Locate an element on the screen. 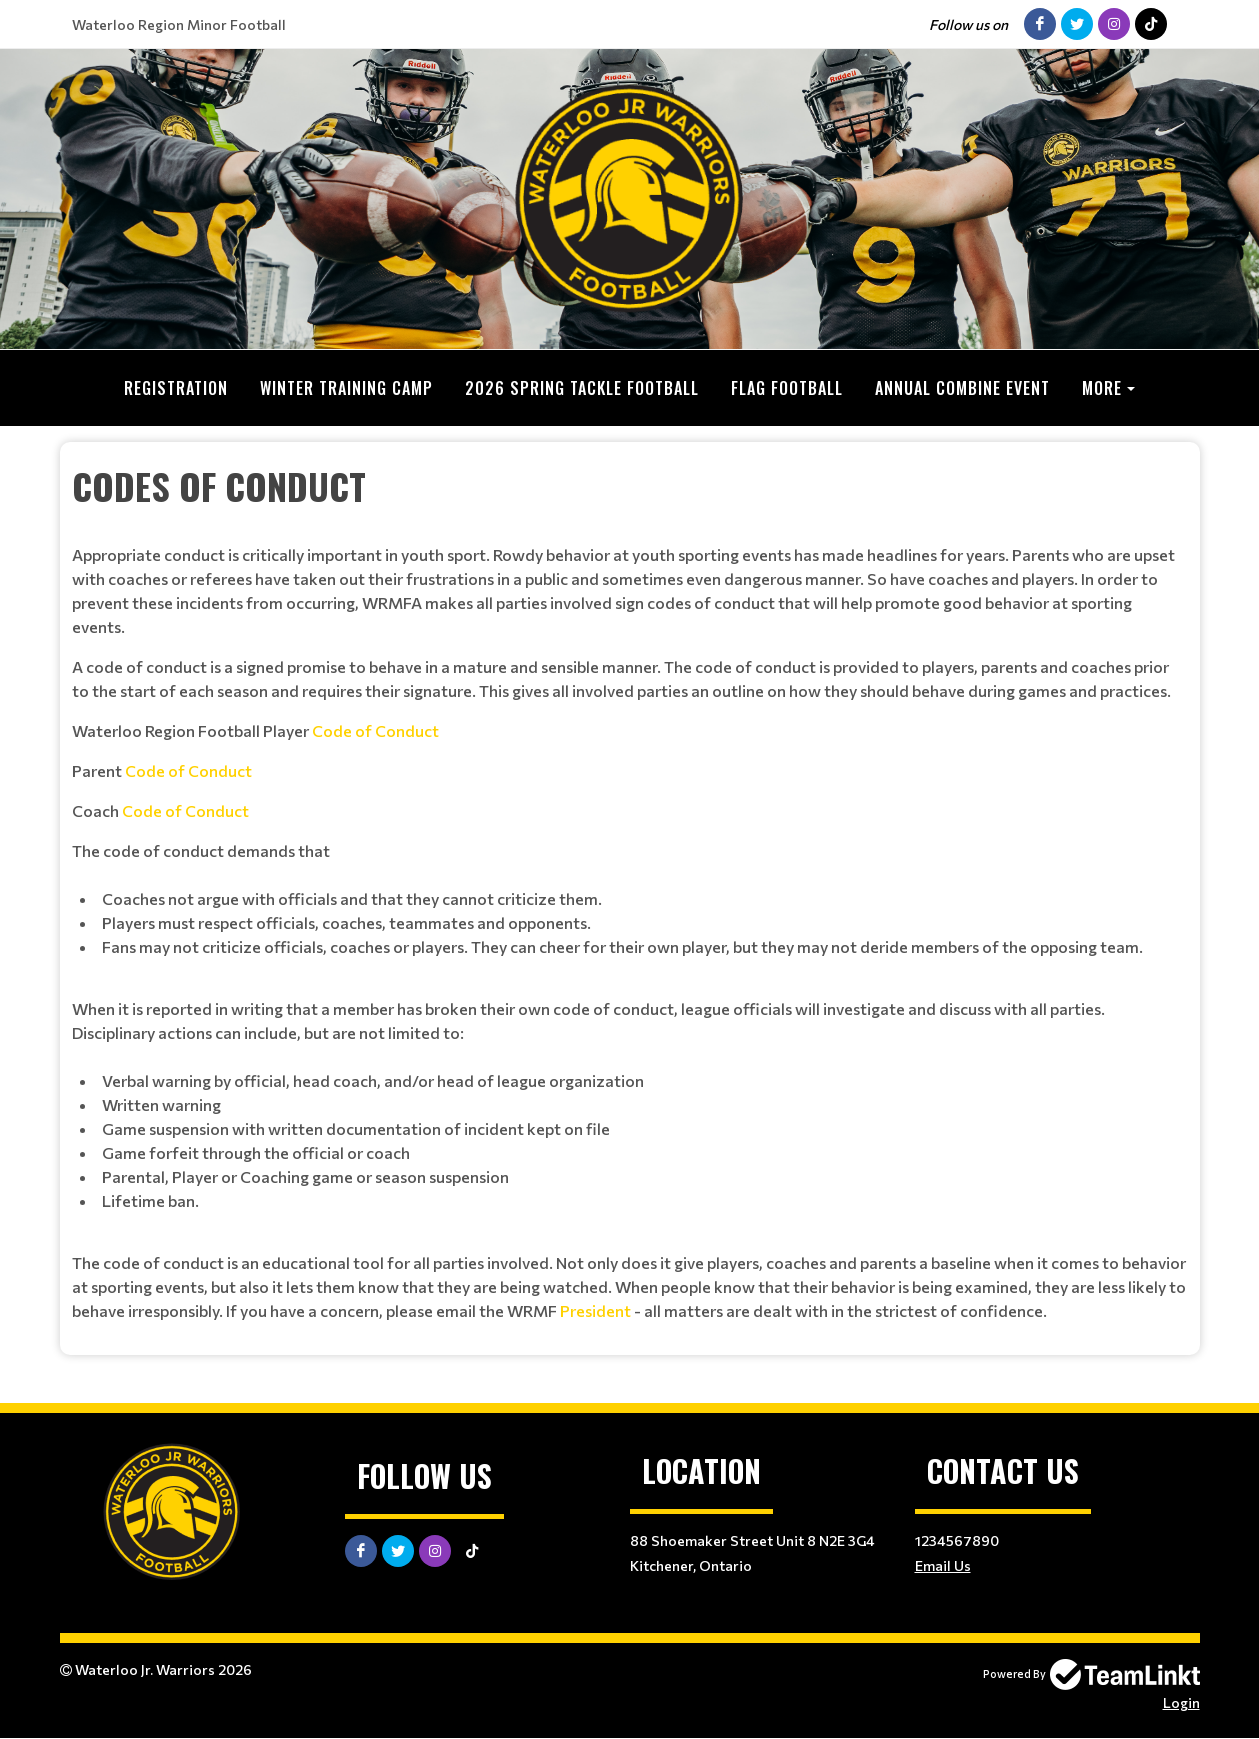  Winter Training Camp is located at coordinates (346, 388).